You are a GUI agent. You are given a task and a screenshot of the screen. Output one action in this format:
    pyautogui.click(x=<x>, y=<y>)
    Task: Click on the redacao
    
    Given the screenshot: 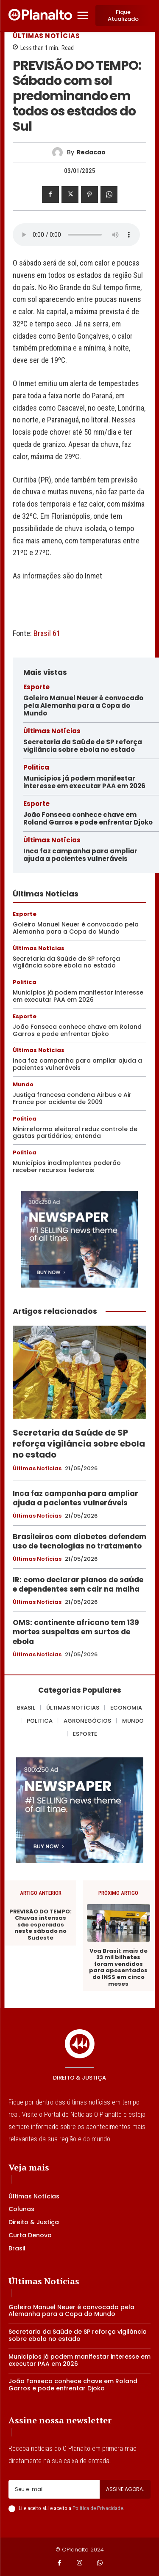 What is the action you would take?
    pyautogui.click(x=91, y=152)
    